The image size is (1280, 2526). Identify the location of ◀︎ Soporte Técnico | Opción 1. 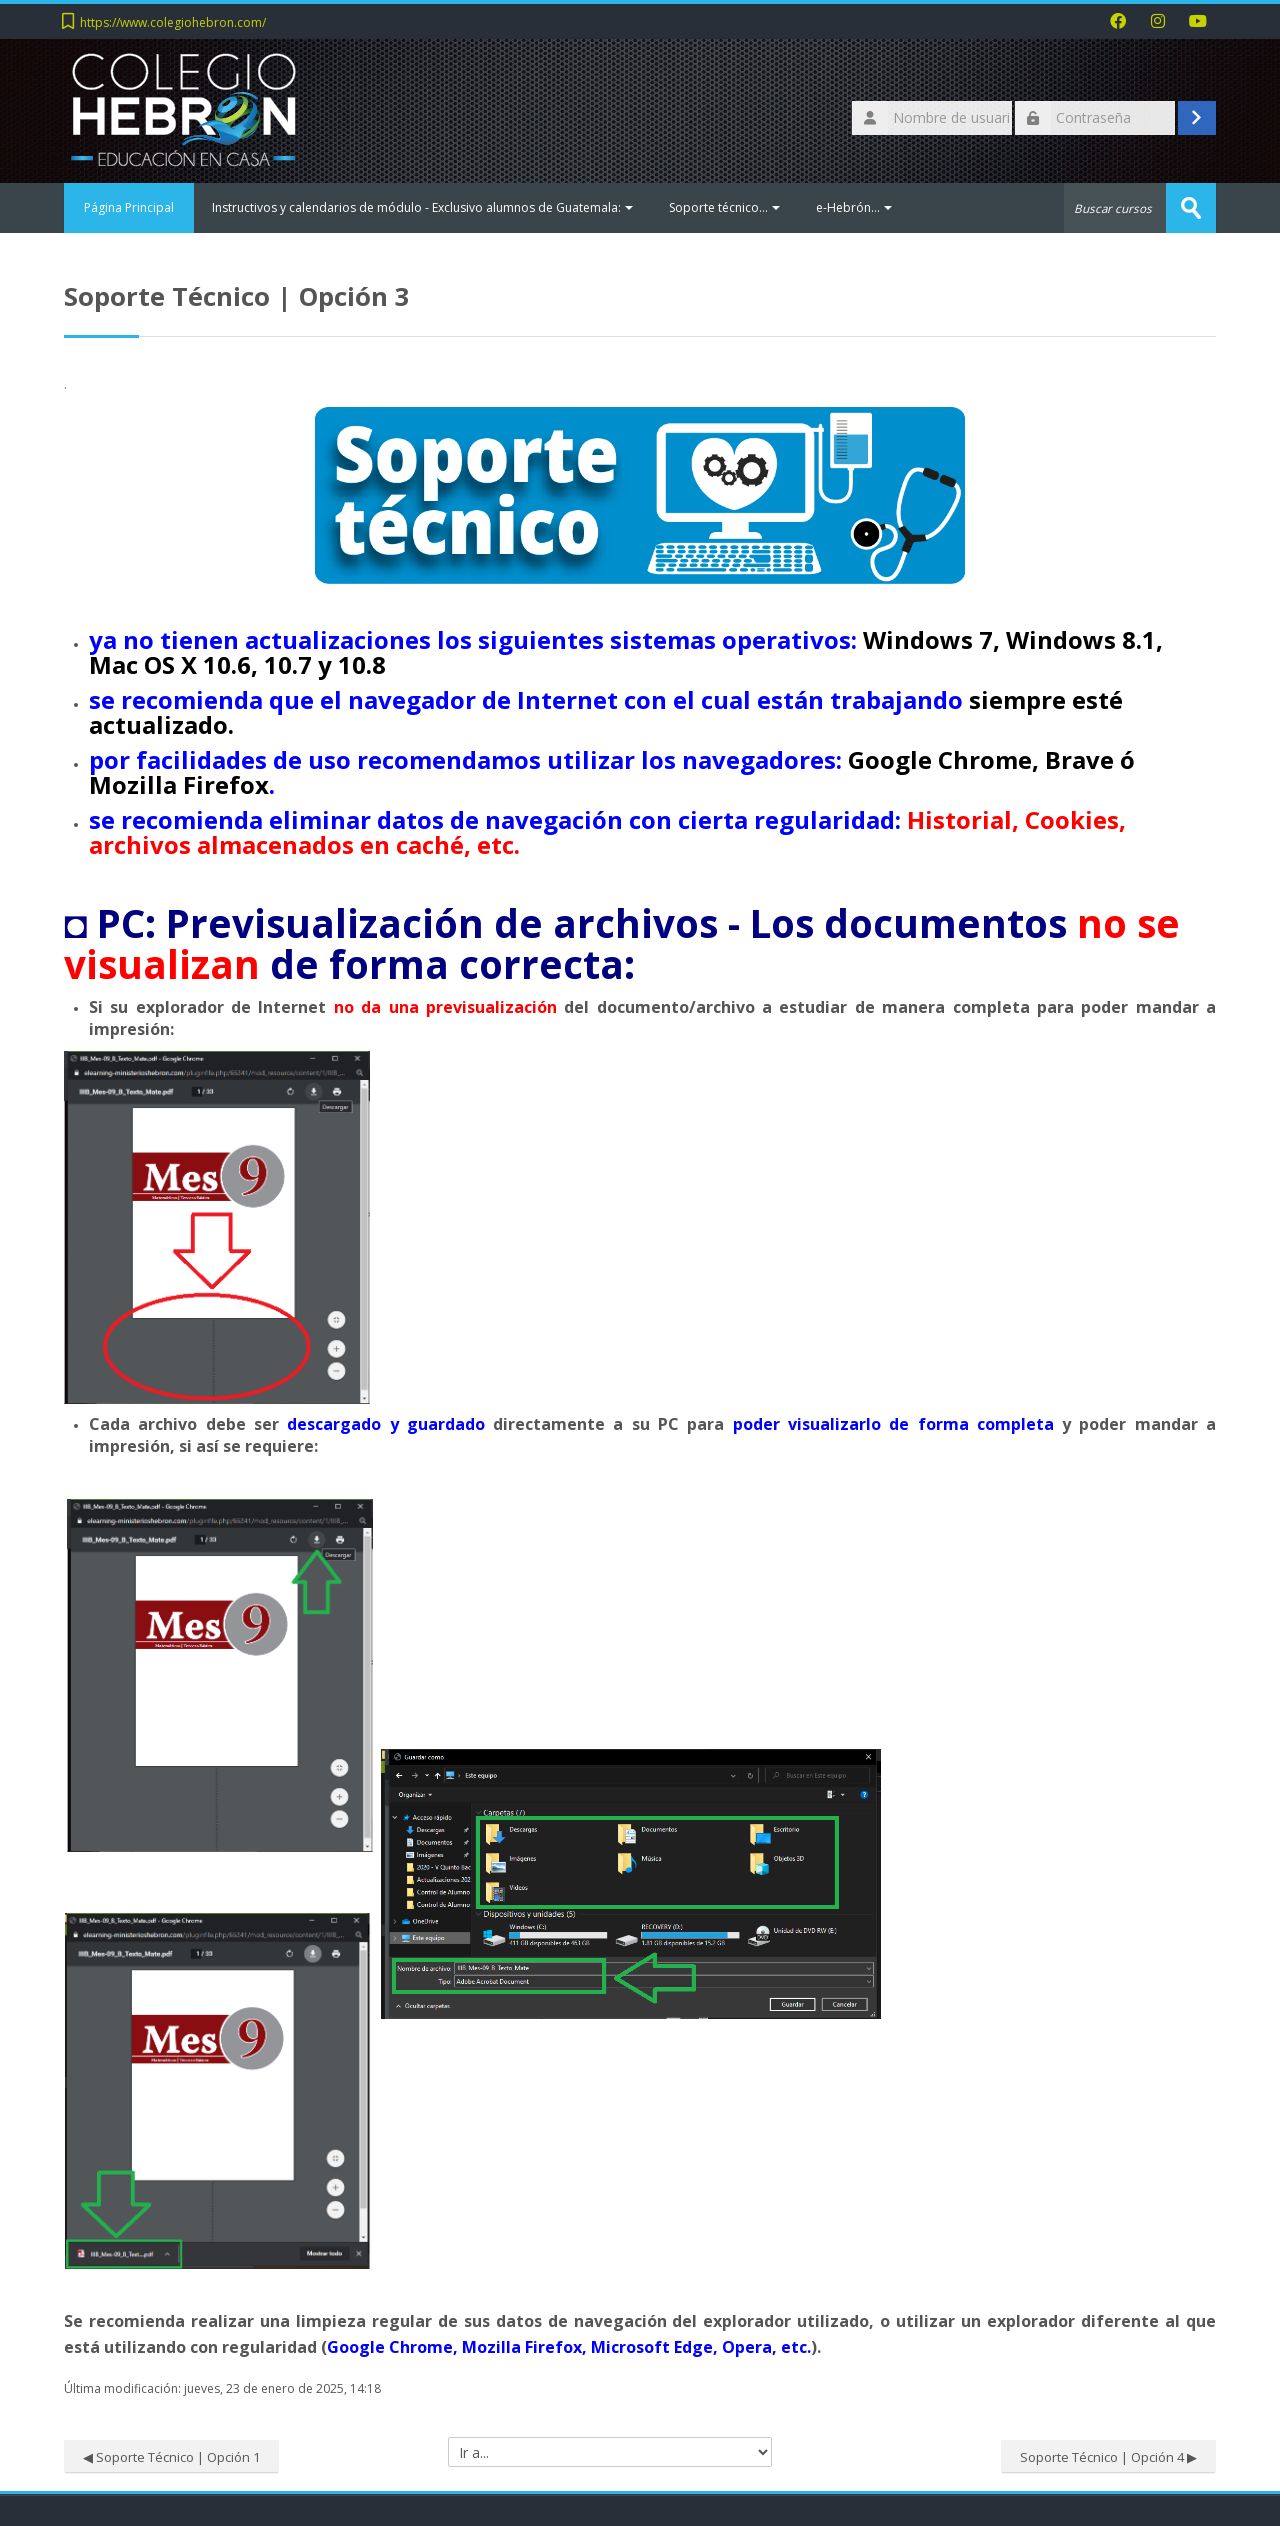
(171, 2457).